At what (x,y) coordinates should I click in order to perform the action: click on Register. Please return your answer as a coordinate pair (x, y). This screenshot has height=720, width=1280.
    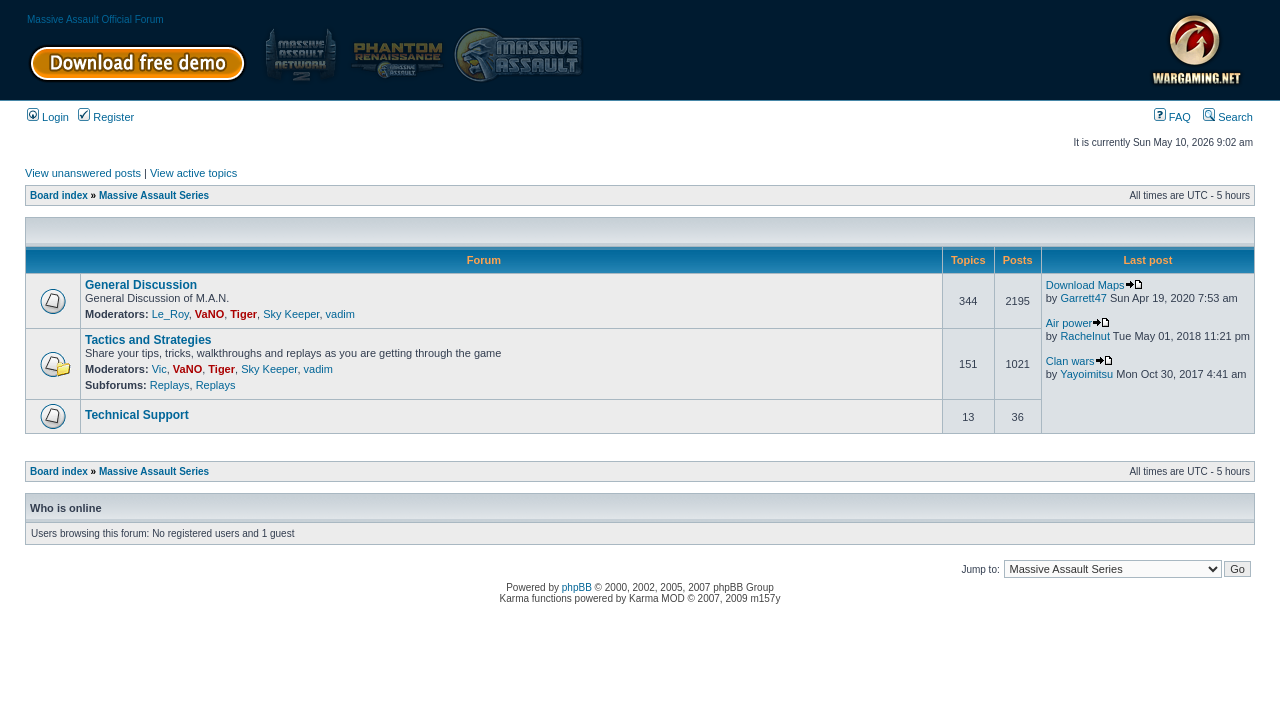
    Looking at the image, I should click on (106, 117).